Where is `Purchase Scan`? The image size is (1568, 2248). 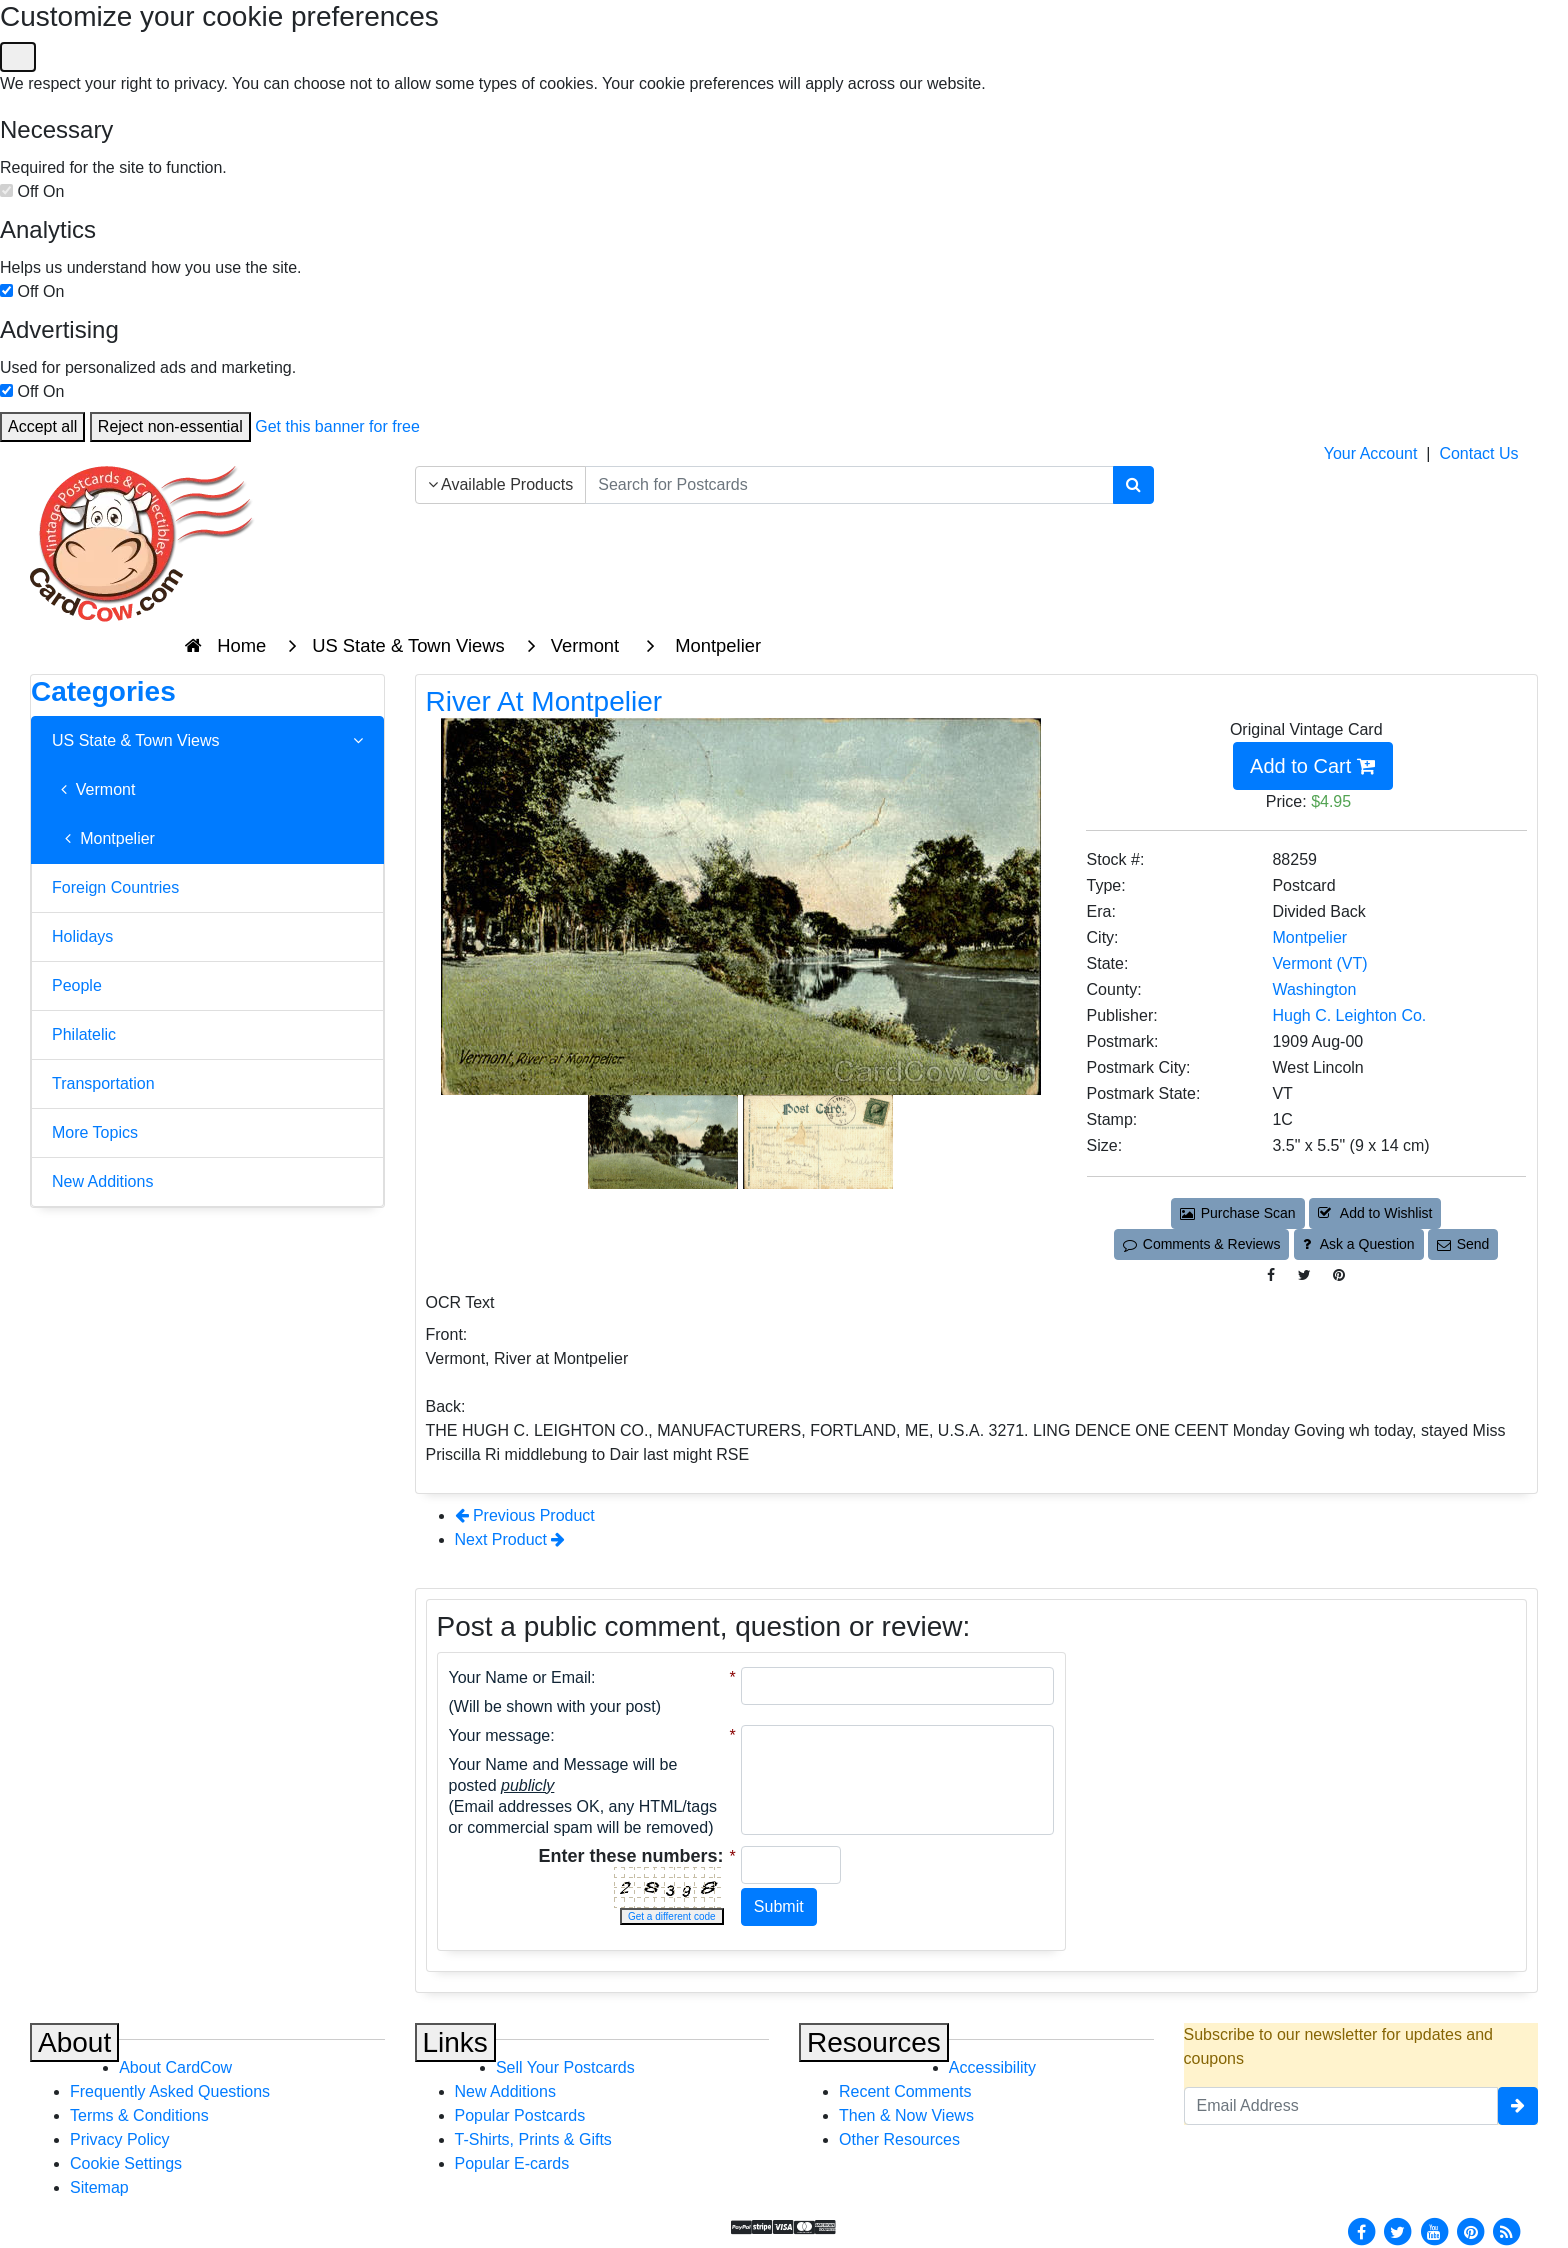 Purchase Scan is located at coordinates (1238, 1213).